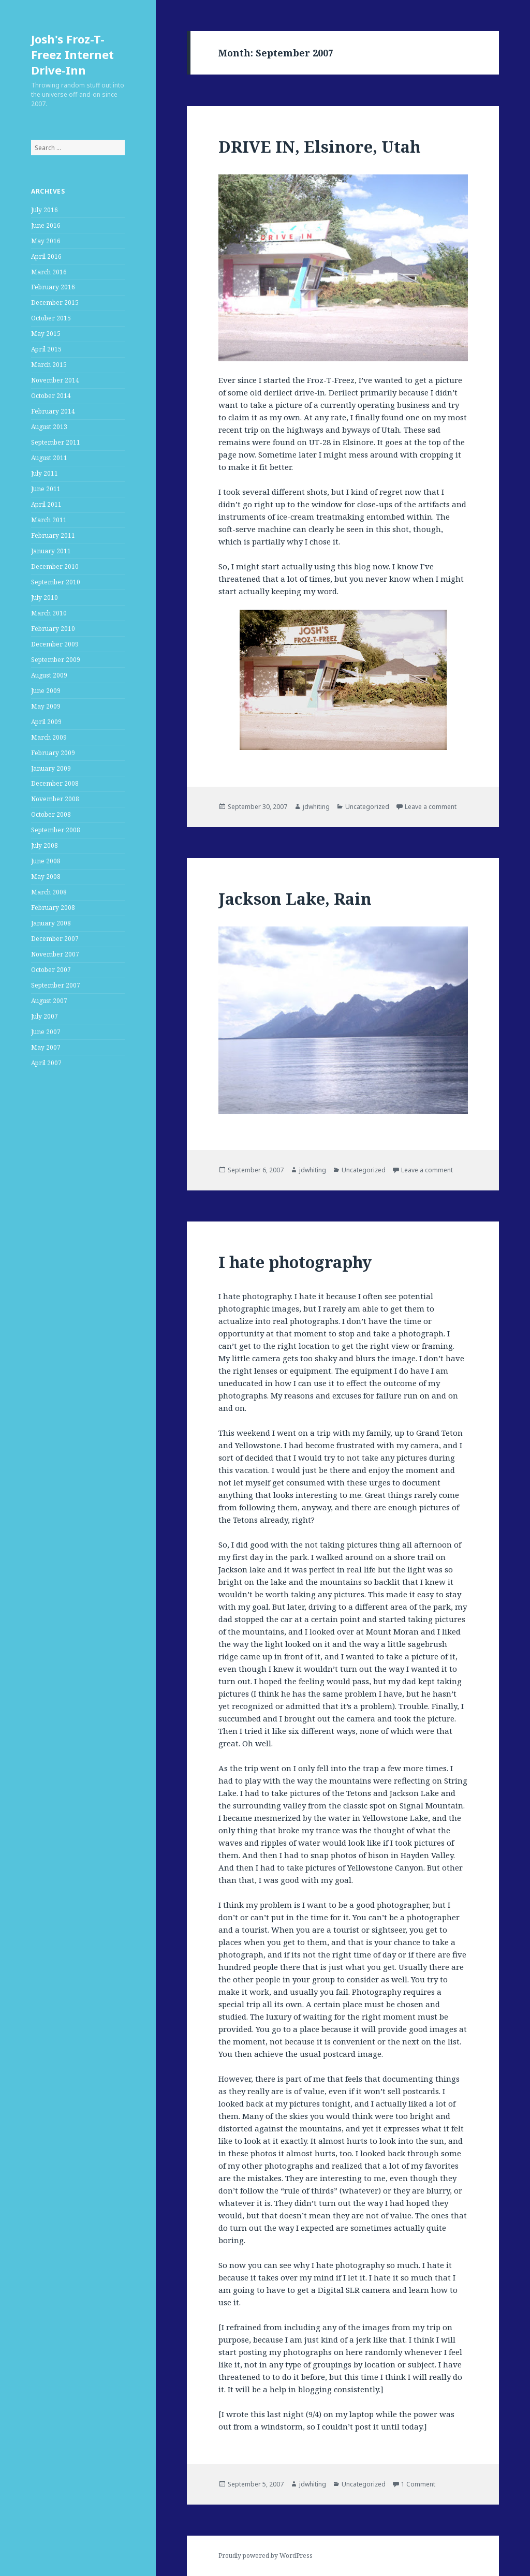  What do you see at coordinates (53, 628) in the screenshot?
I see `February 2010` at bounding box center [53, 628].